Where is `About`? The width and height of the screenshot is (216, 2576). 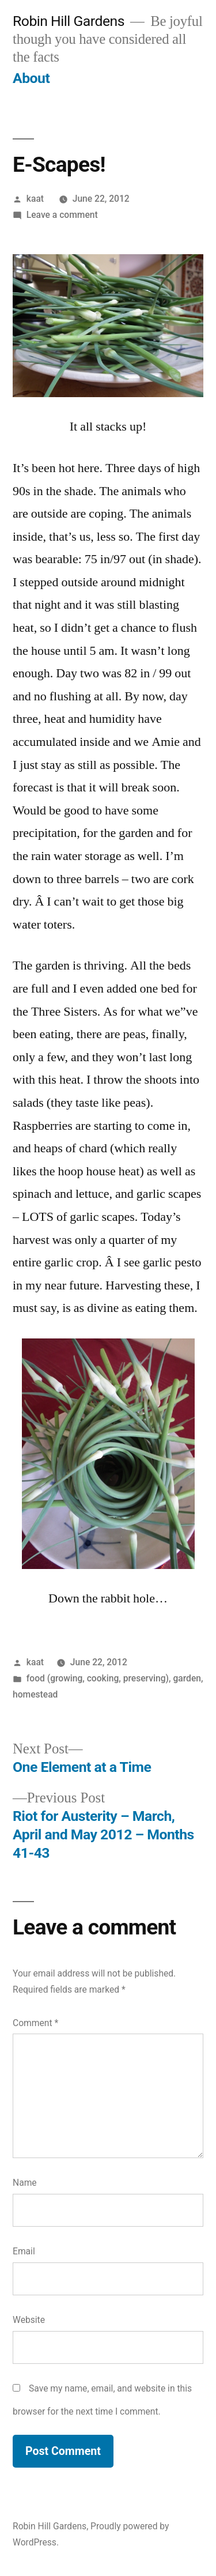
About is located at coordinates (31, 78).